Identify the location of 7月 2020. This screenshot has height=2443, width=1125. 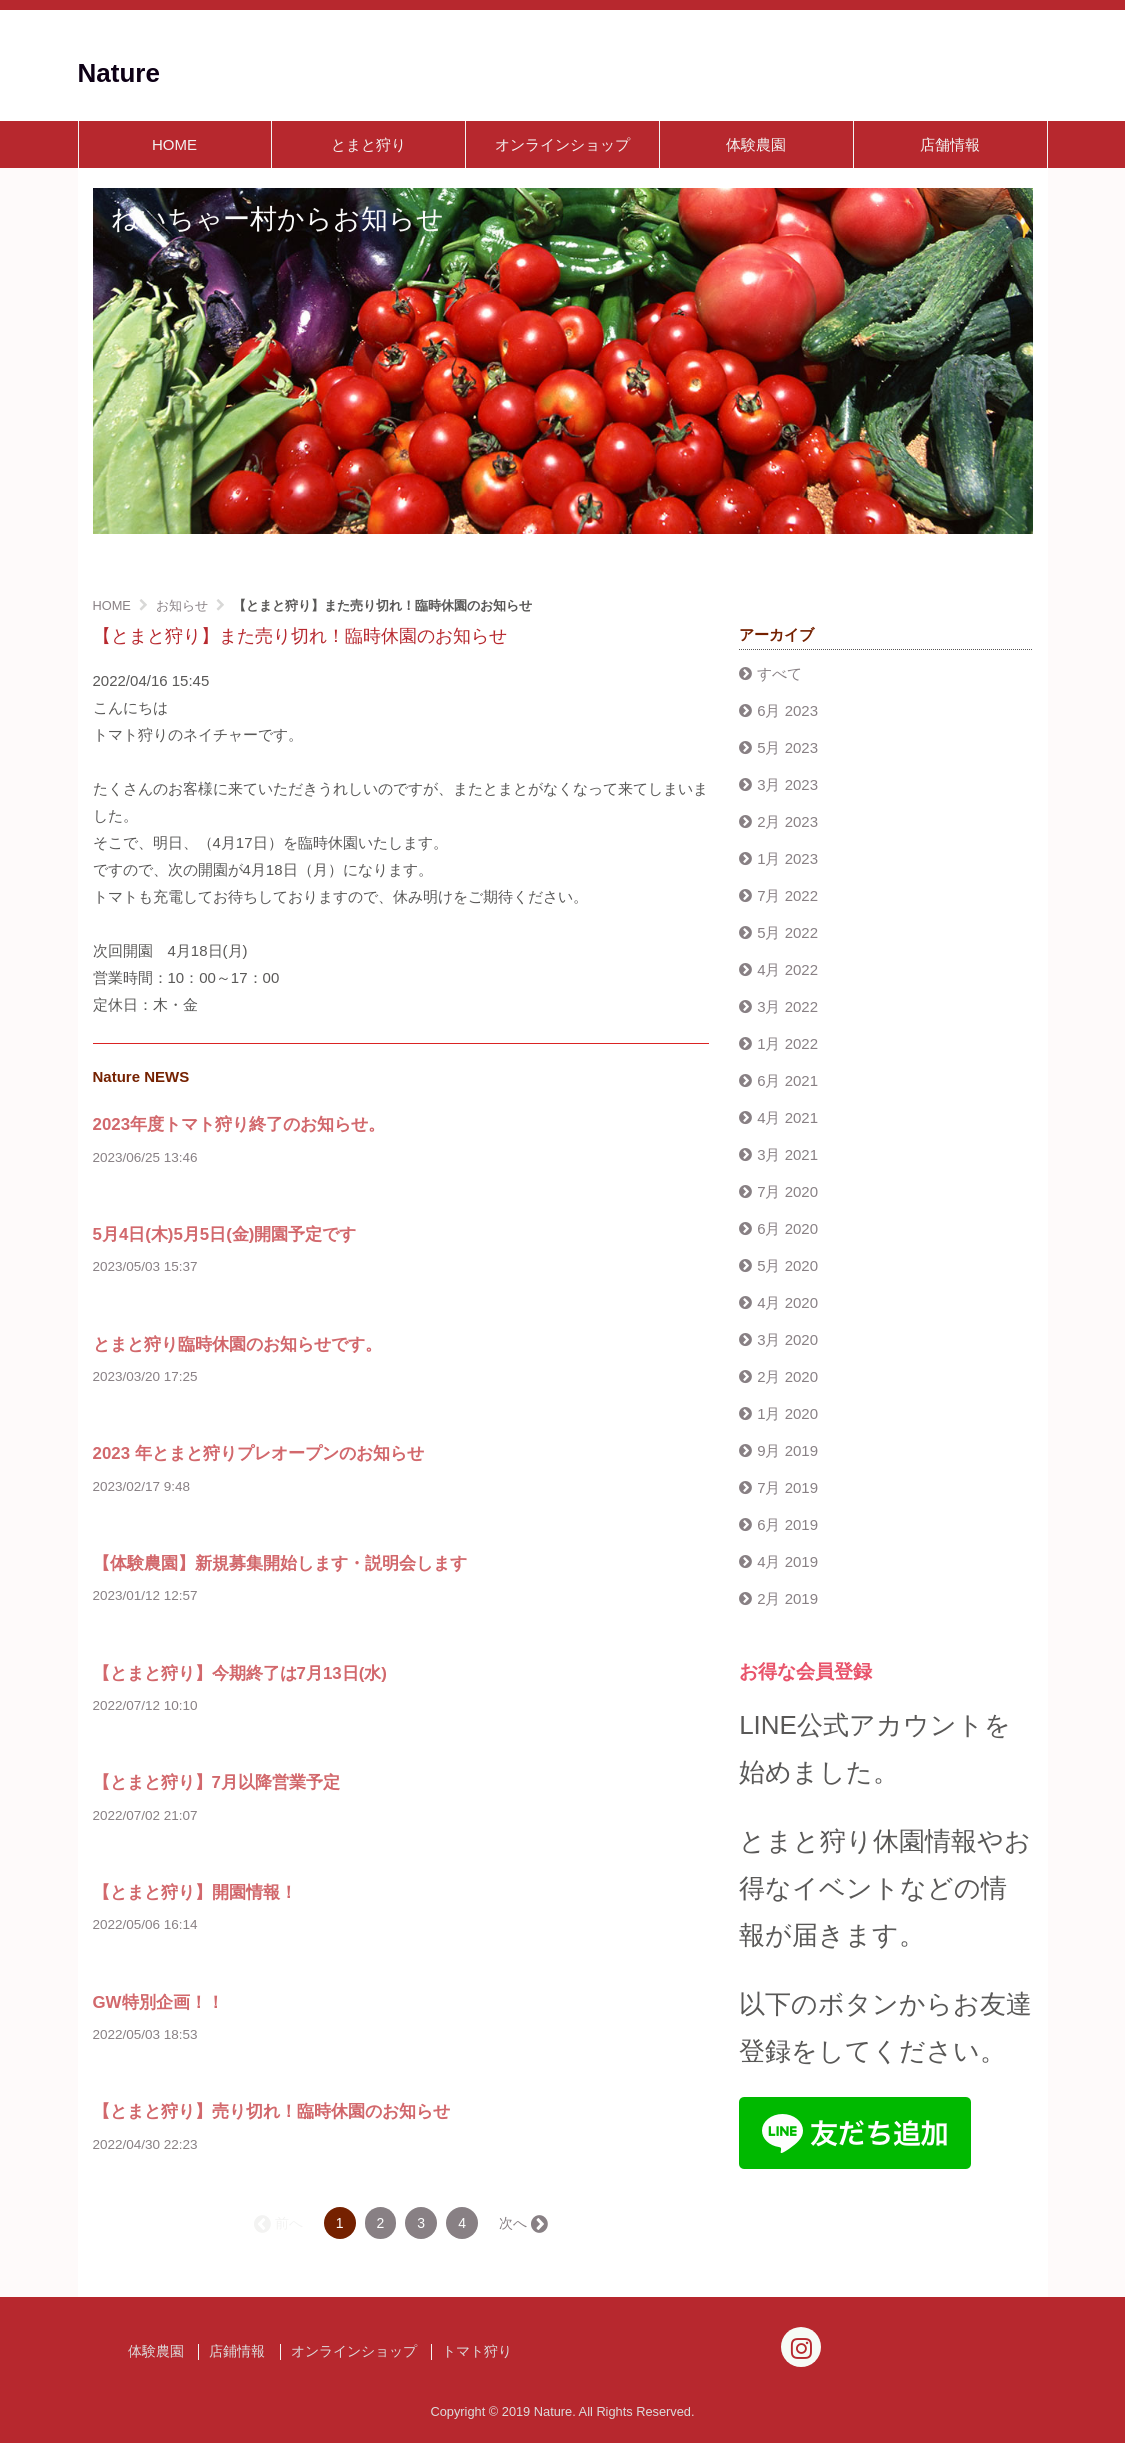
(787, 1191).